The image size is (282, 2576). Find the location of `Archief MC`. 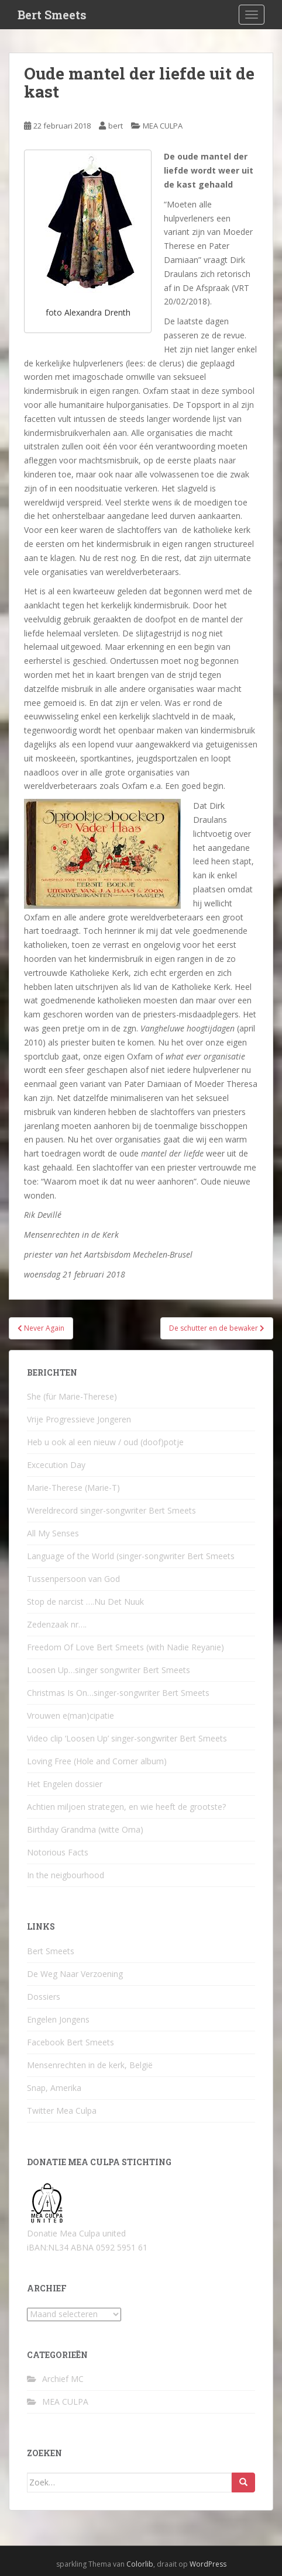

Archief MC is located at coordinates (63, 2378).